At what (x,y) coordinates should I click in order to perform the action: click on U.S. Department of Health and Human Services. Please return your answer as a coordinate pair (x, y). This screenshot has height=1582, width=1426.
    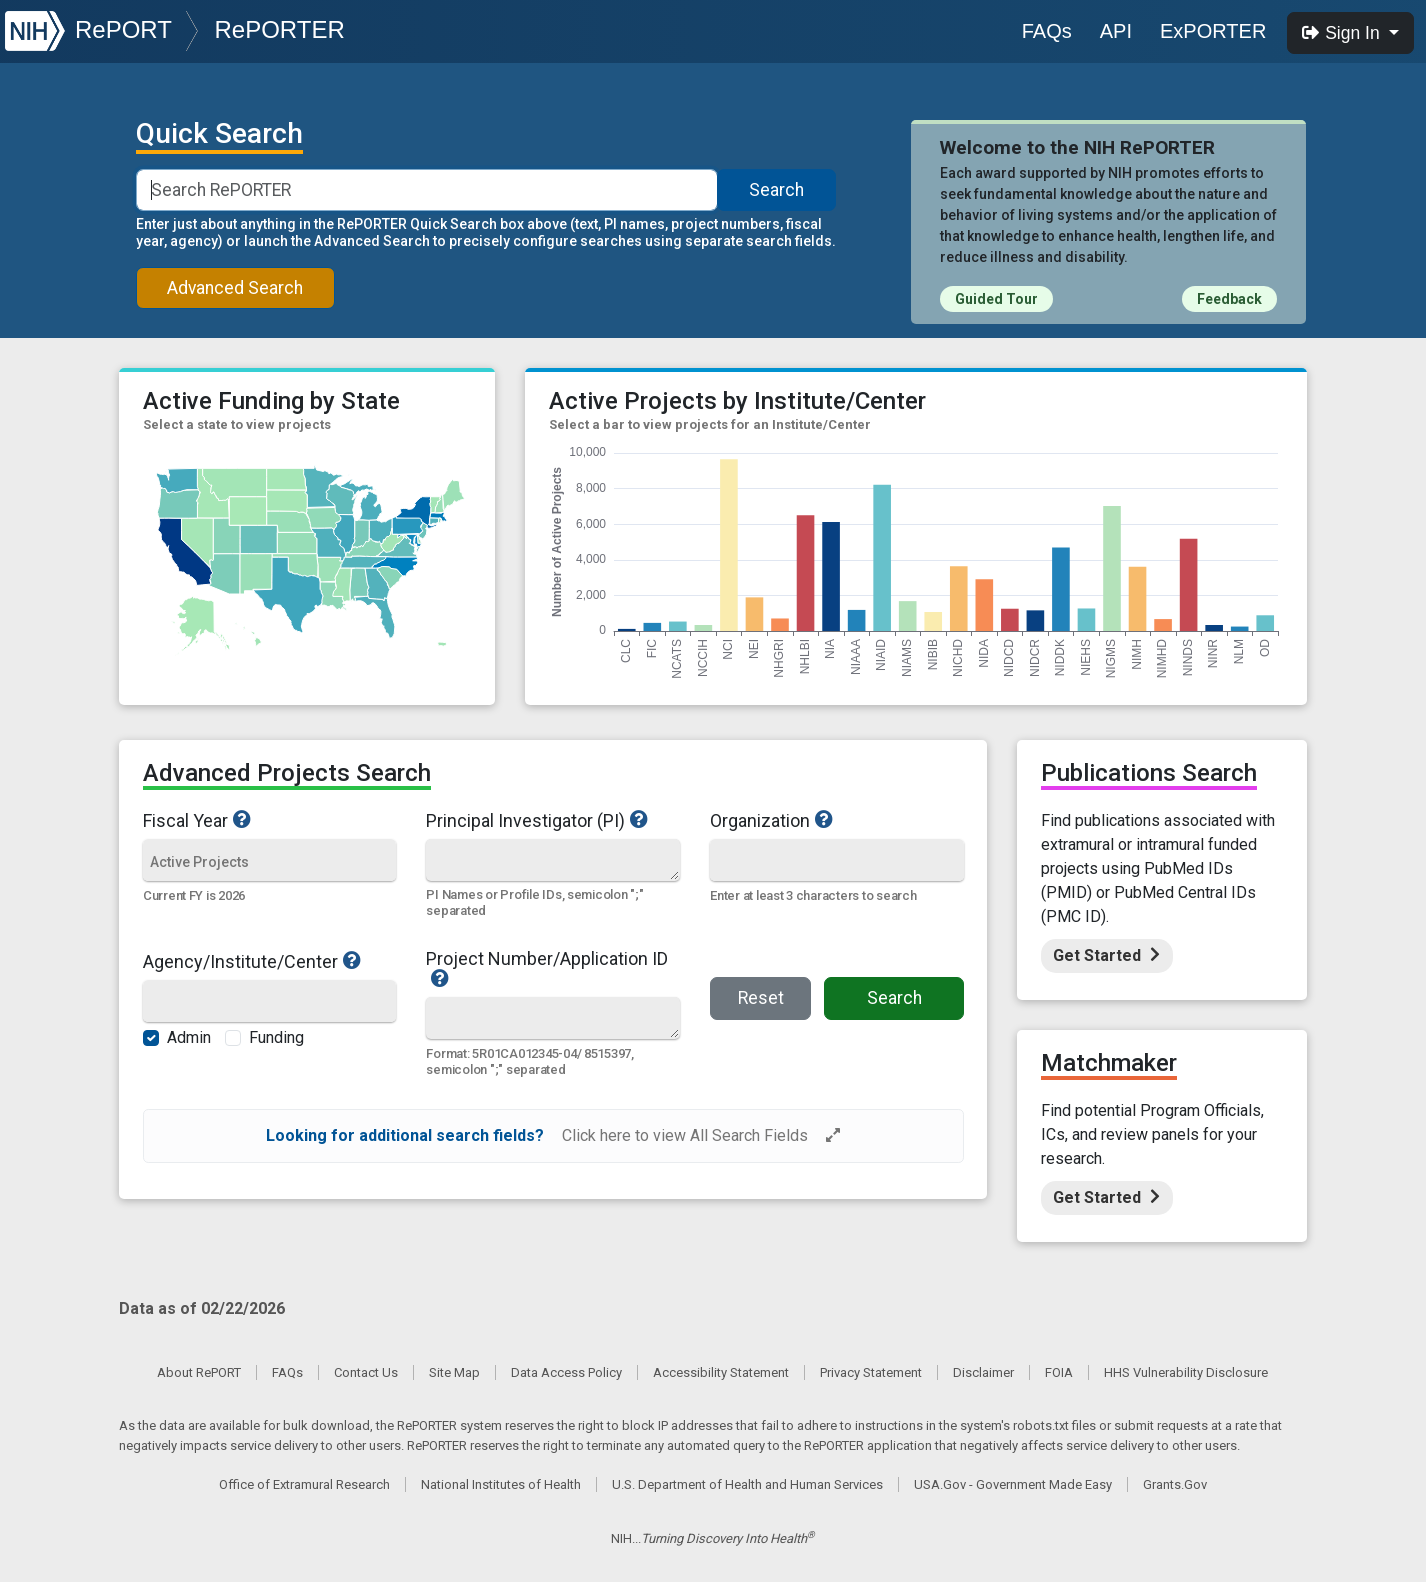
    Looking at the image, I should click on (747, 1484).